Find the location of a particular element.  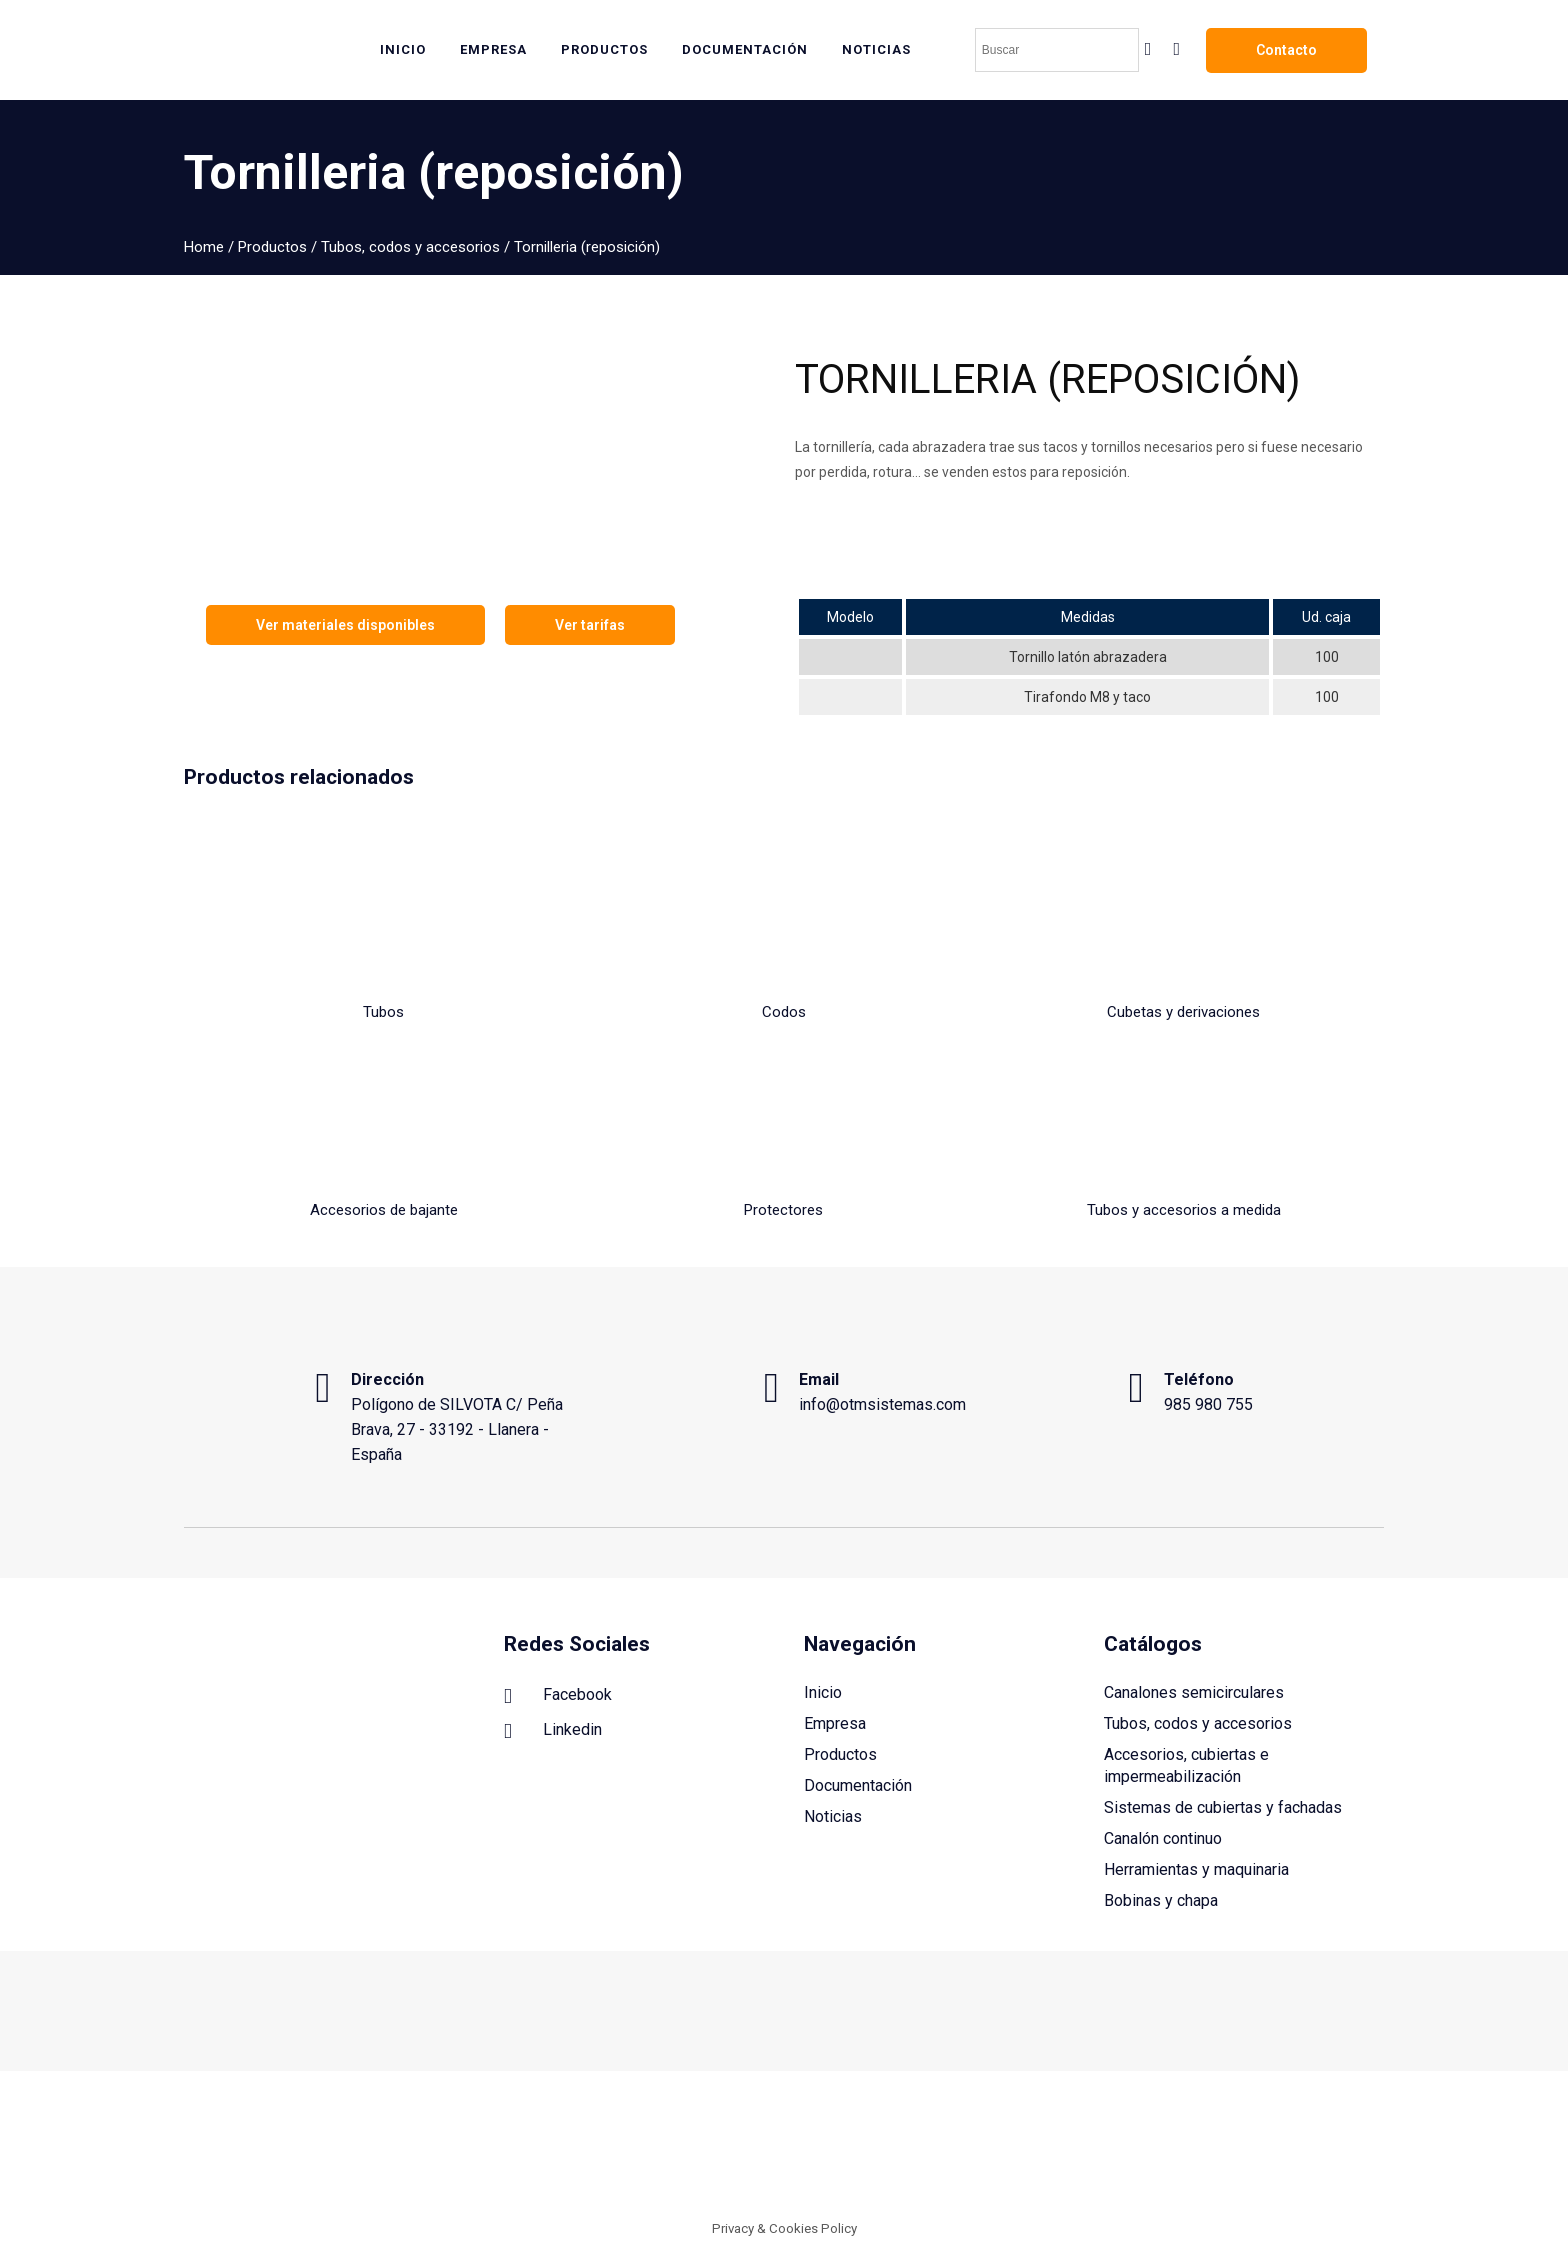

Empresa is located at coordinates (835, 1723).